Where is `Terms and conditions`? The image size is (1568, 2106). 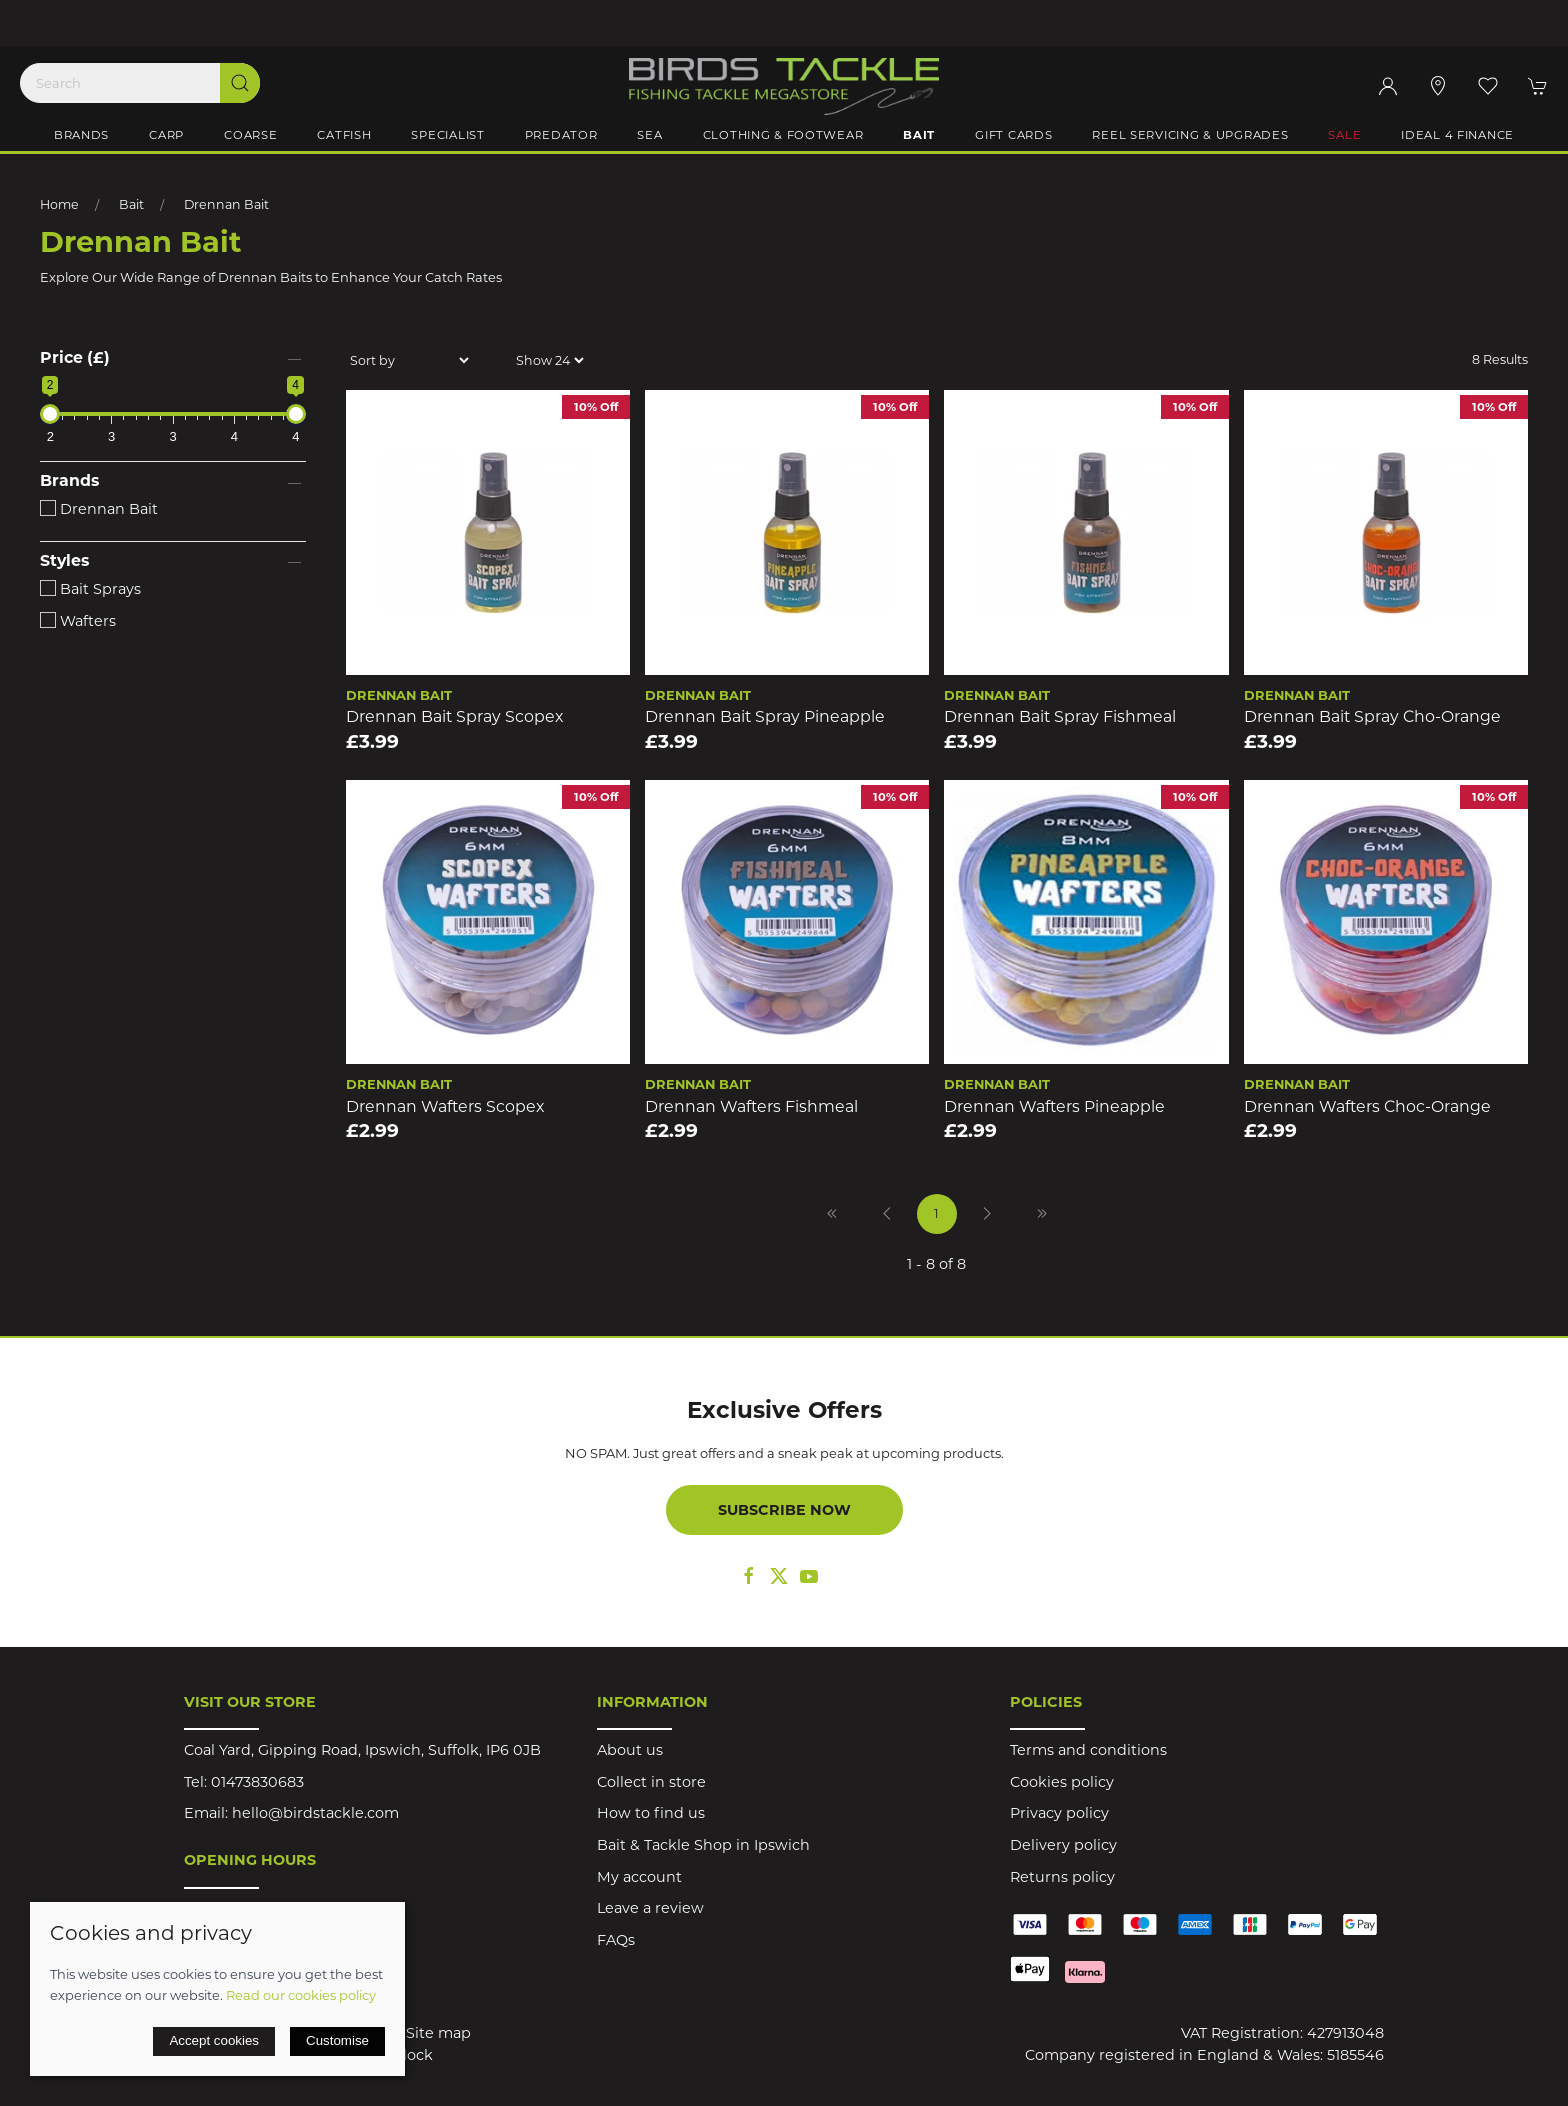 Terms and conditions is located at coordinates (1088, 1750).